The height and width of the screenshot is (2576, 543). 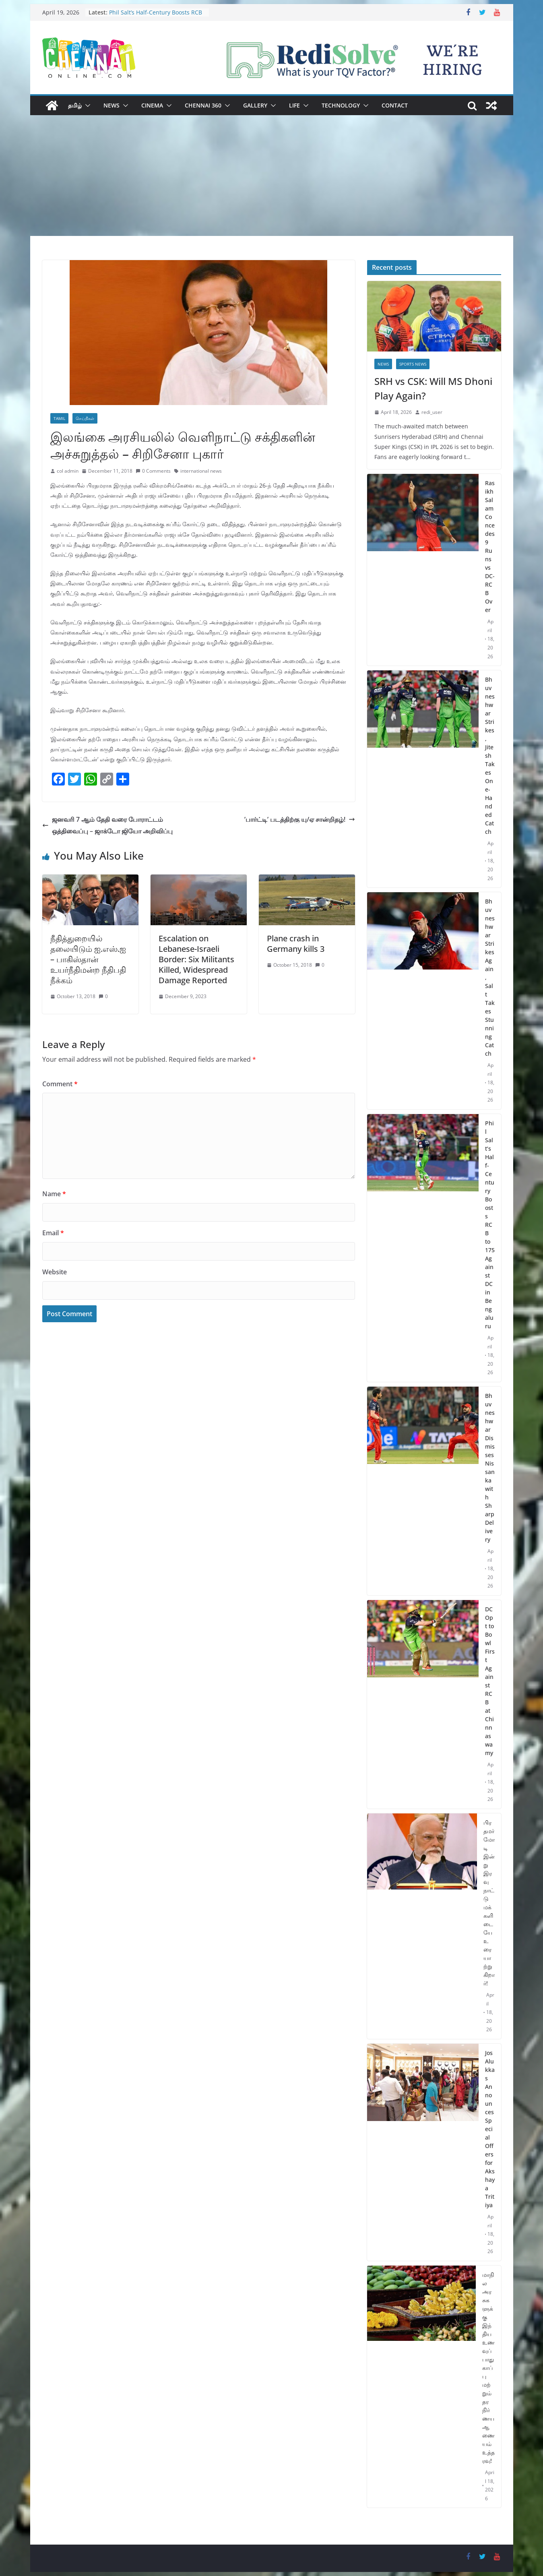 I want to click on Sports News, so click(x=412, y=364).